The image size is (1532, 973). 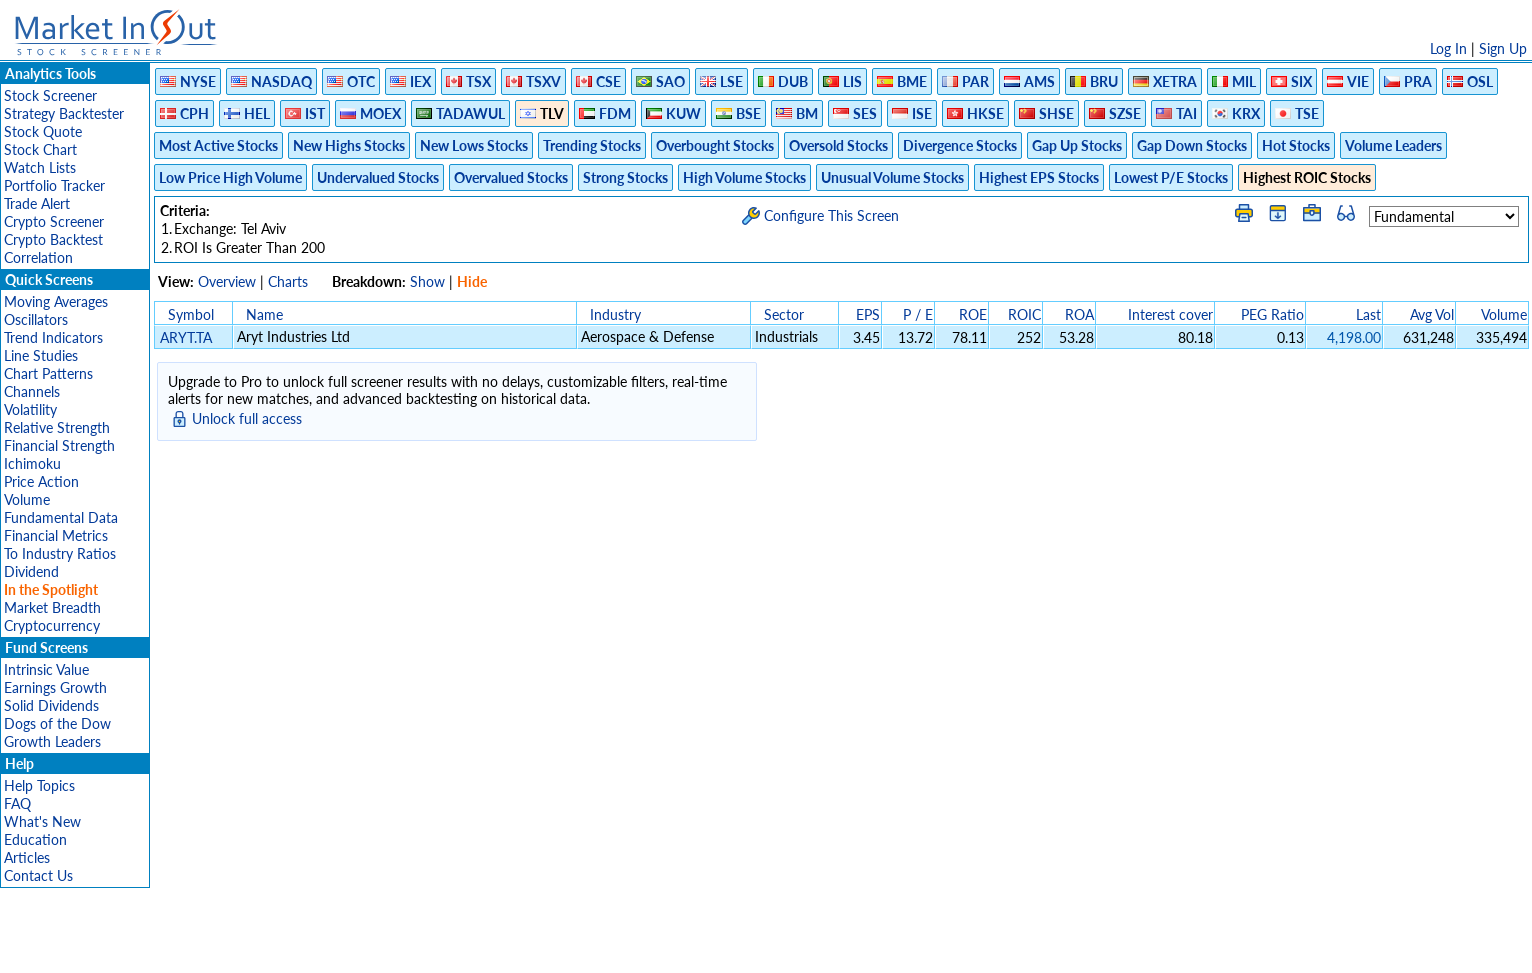 I want to click on Unlock full access, so click(x=247, y=418).